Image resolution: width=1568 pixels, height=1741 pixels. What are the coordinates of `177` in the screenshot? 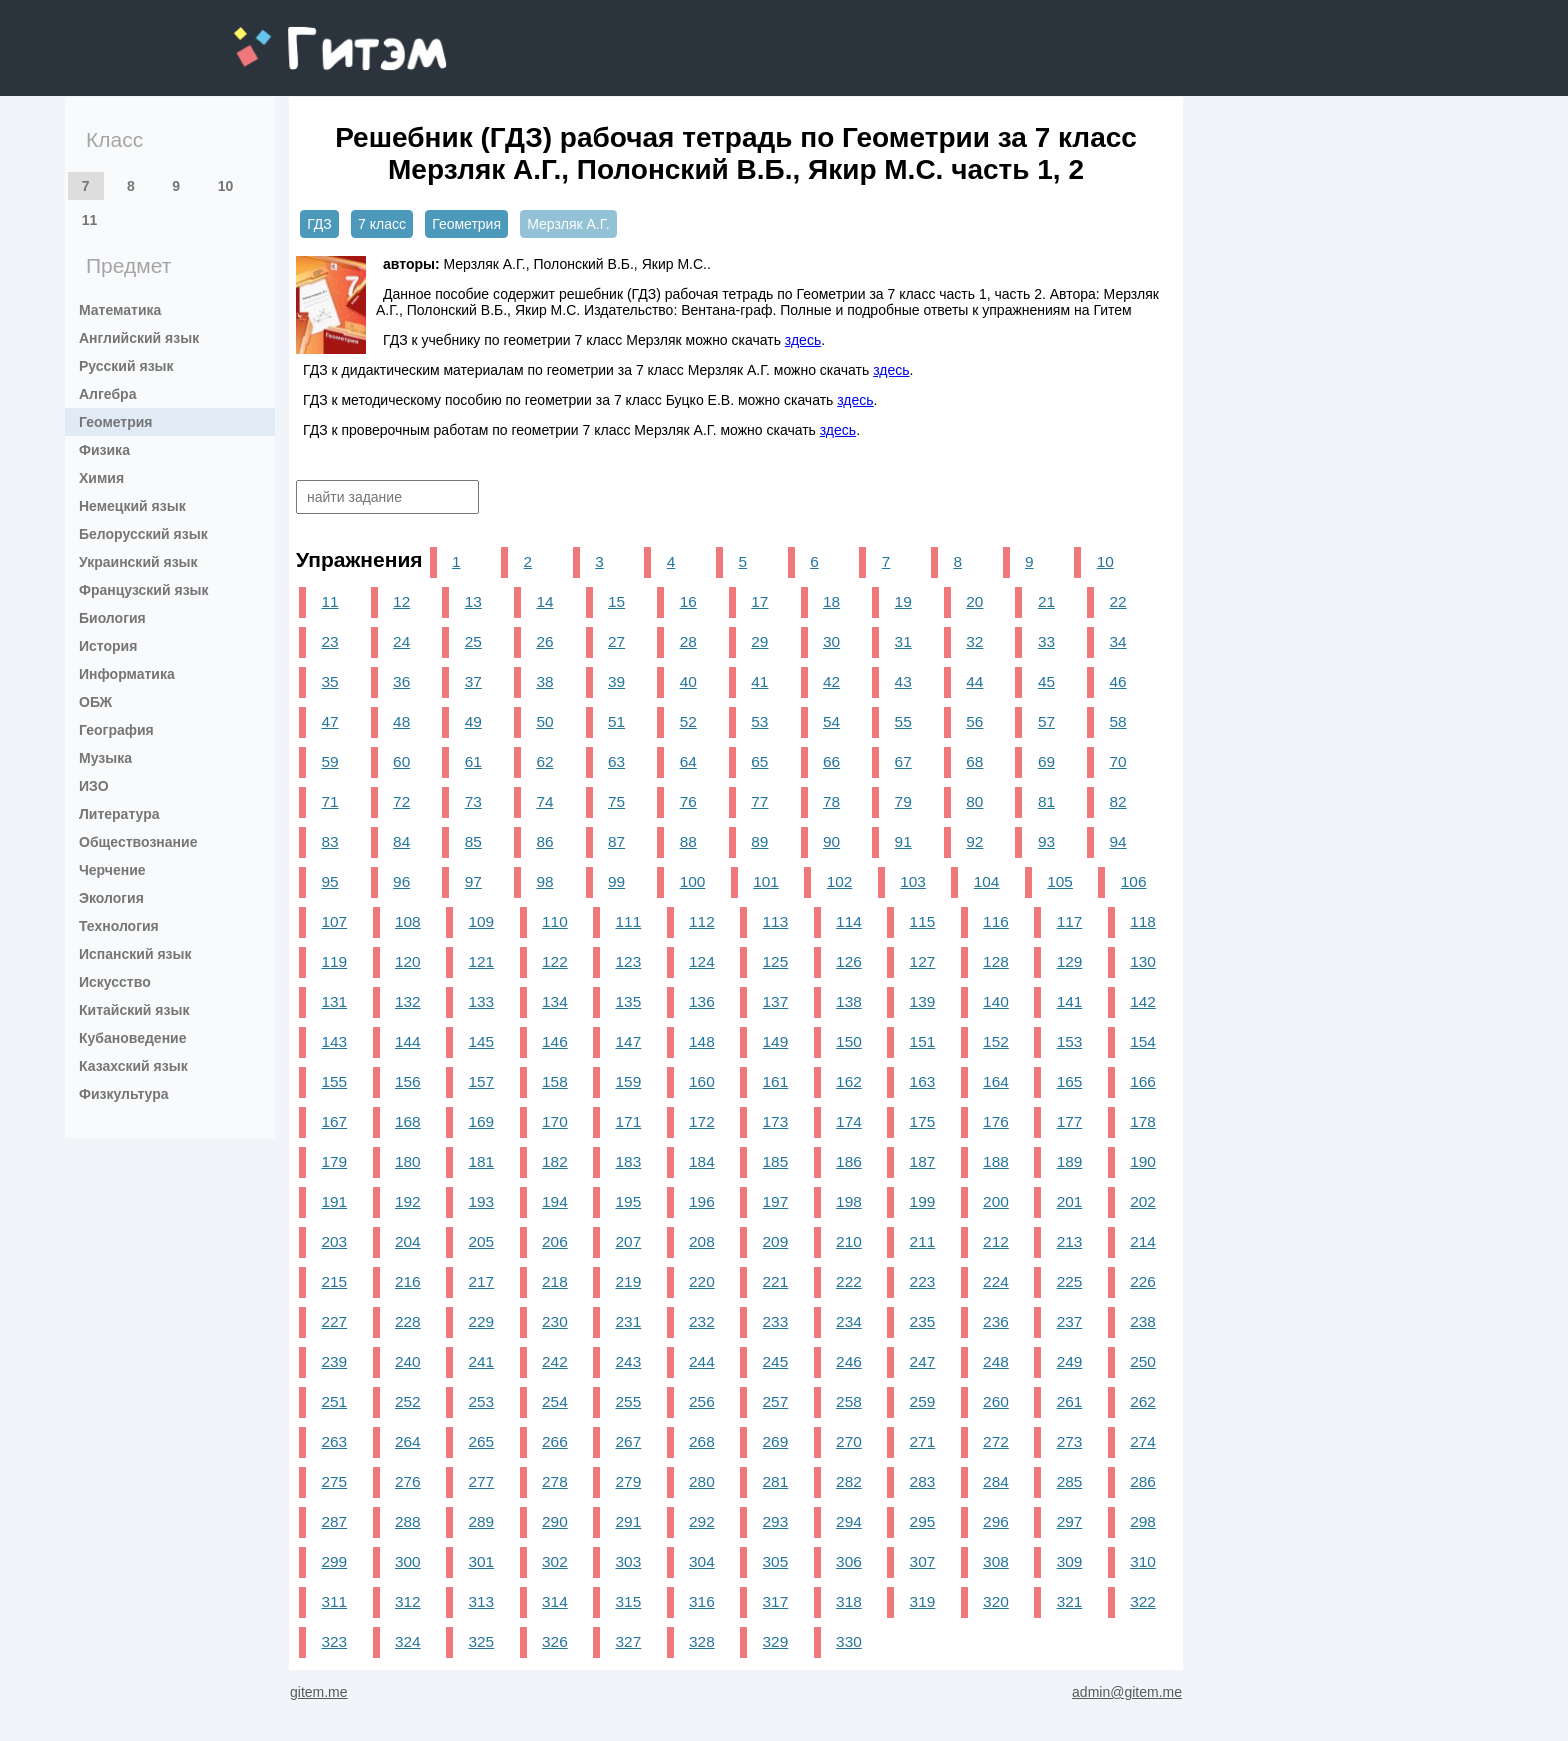 It's located at (1070, 1121).